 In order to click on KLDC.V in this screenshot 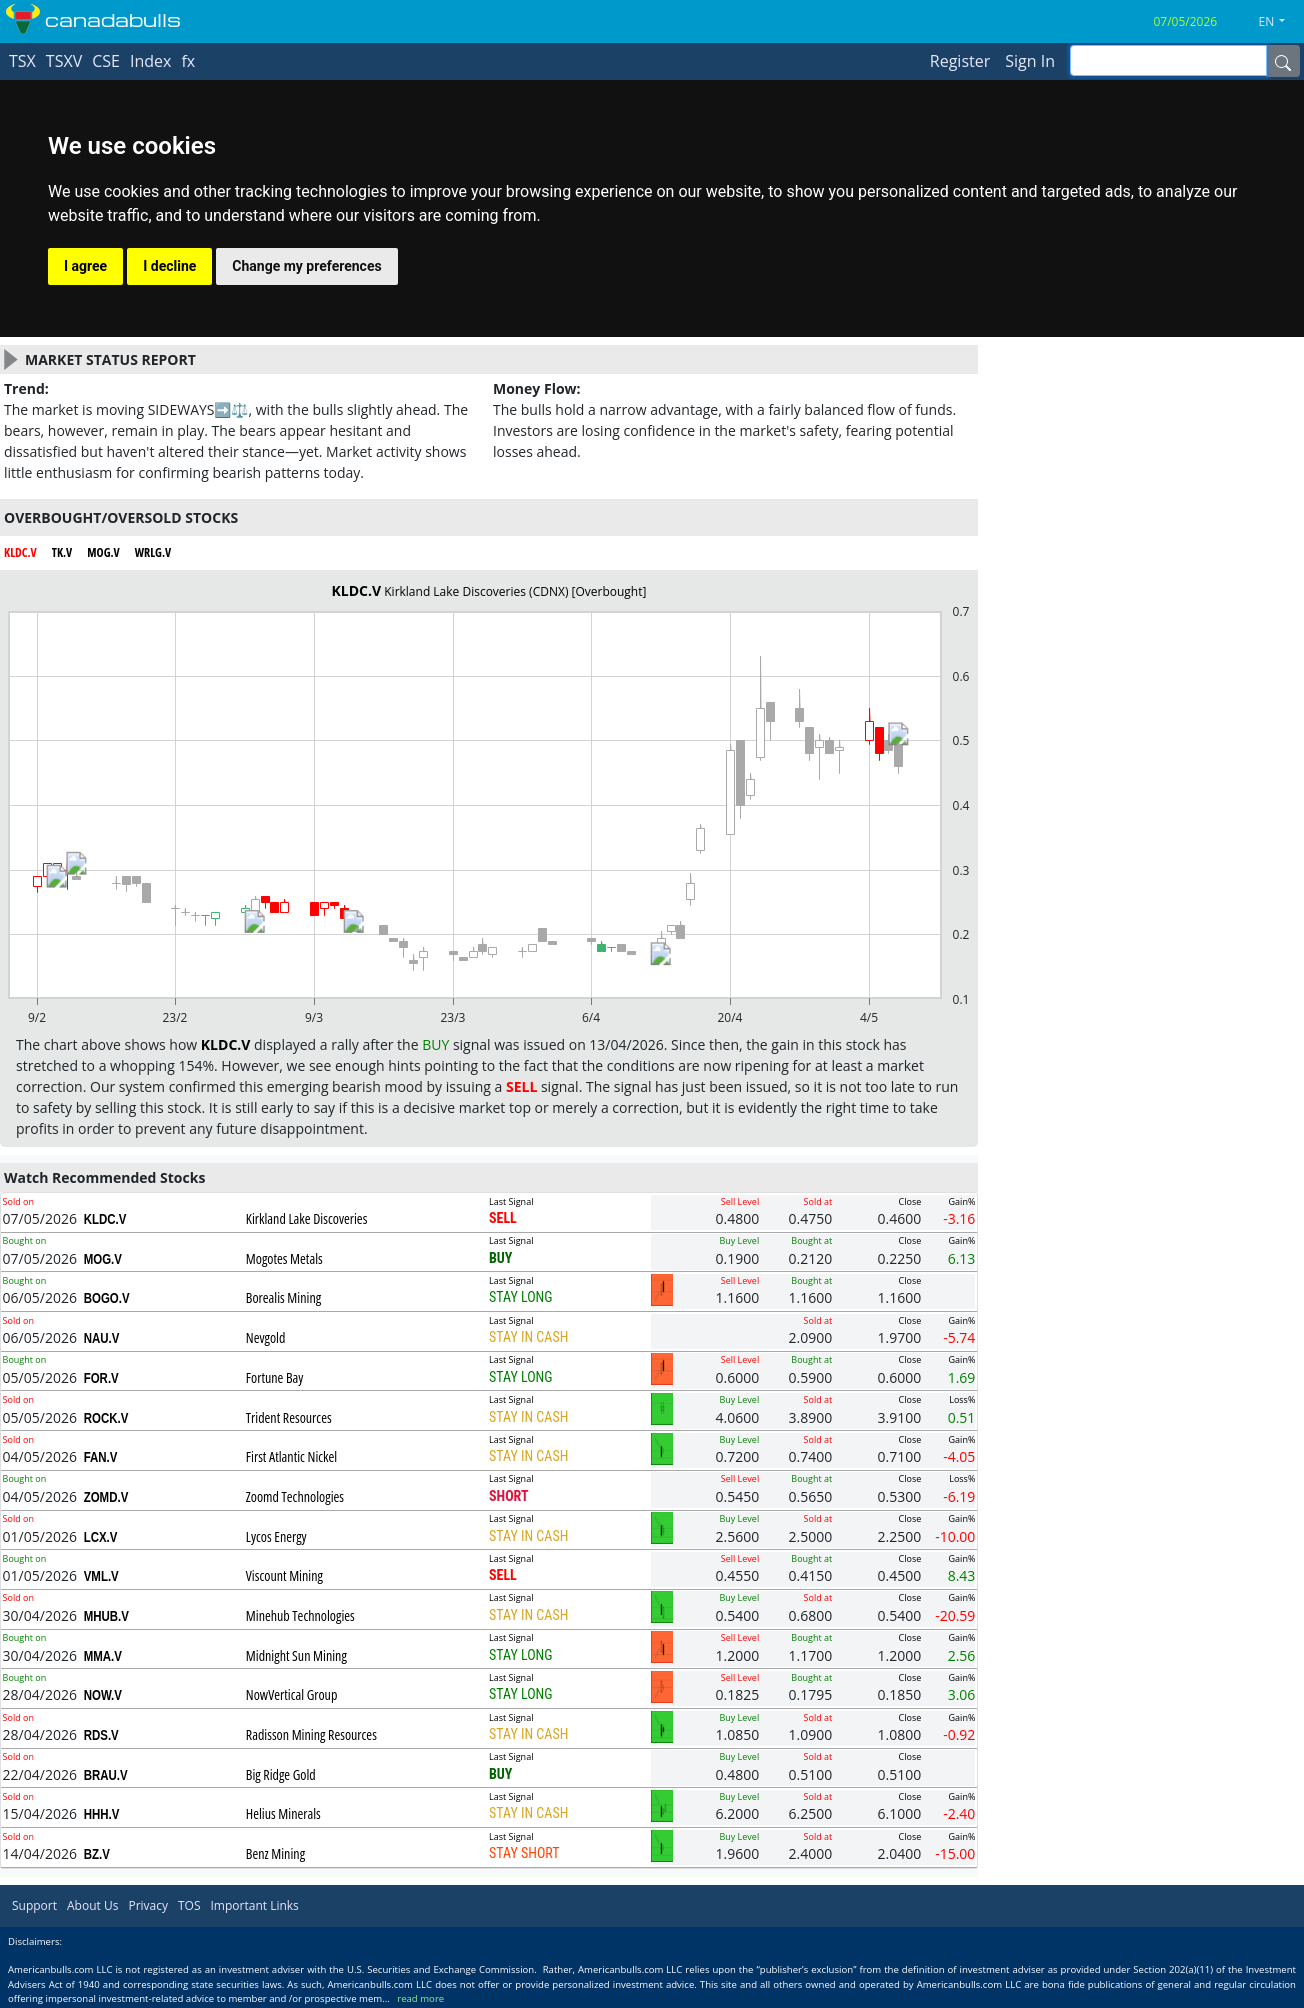, I will do `click(105, 1219)`.